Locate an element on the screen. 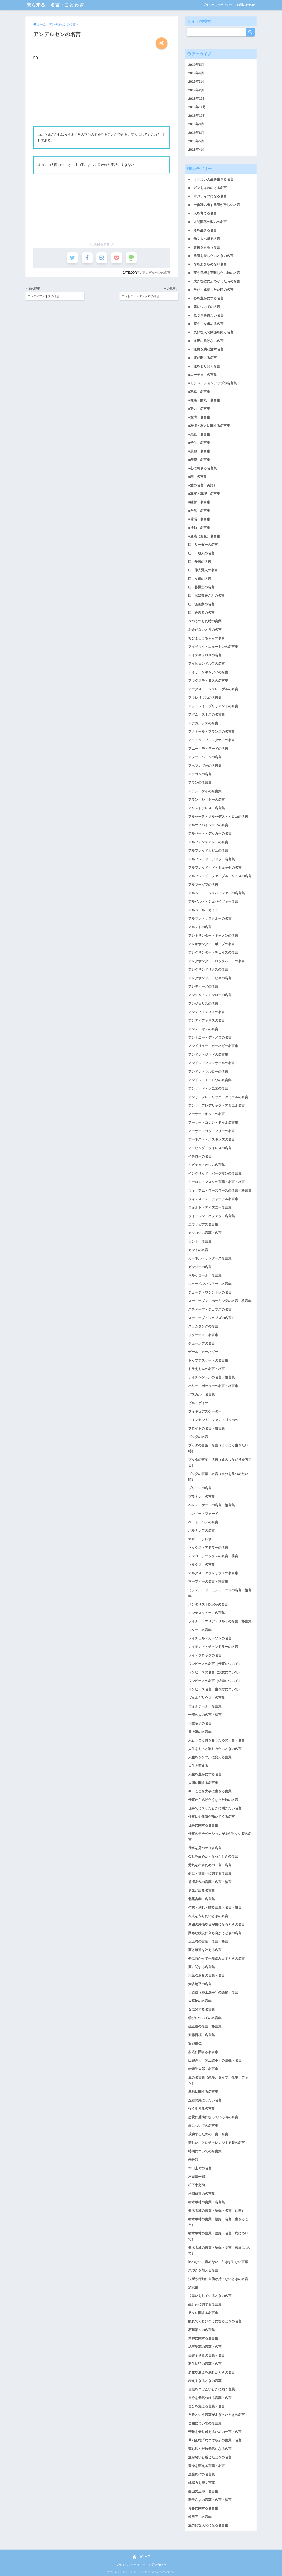  学びについての名言集 is located at coordinates (204, 2018).